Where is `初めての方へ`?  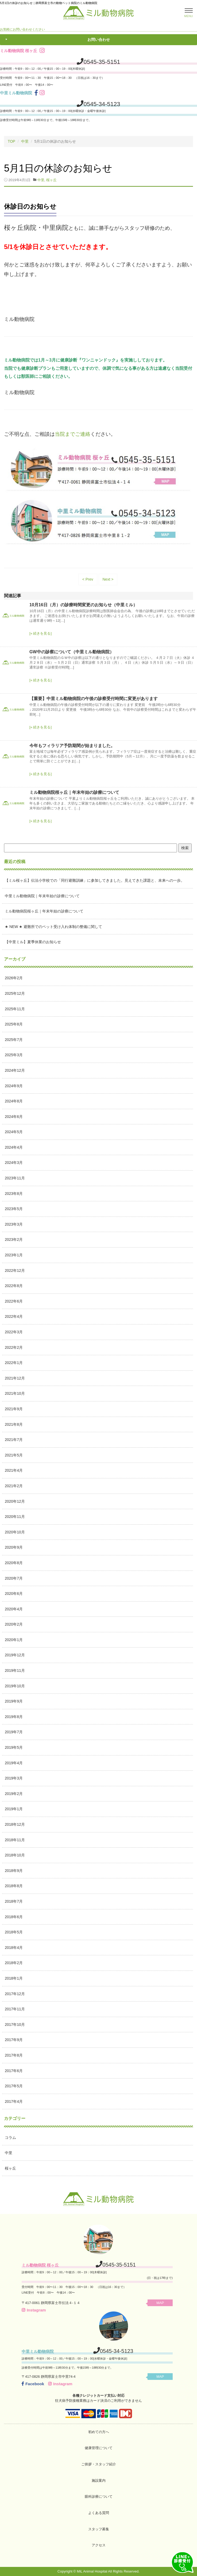 初めての方へ is located at coordinates (98, 2432).